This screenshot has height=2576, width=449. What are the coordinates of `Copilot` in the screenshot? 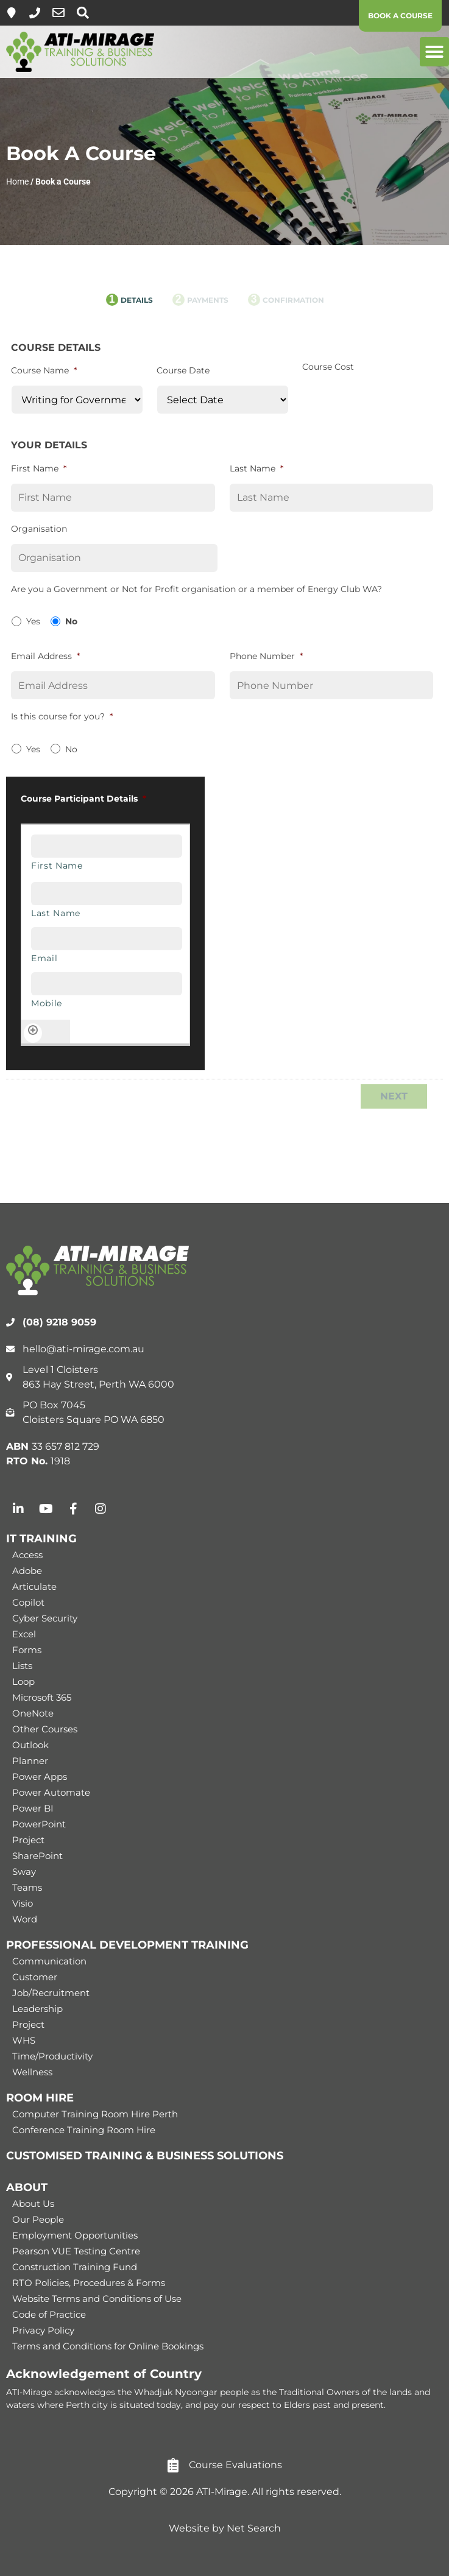 It's located at (28, 1602).